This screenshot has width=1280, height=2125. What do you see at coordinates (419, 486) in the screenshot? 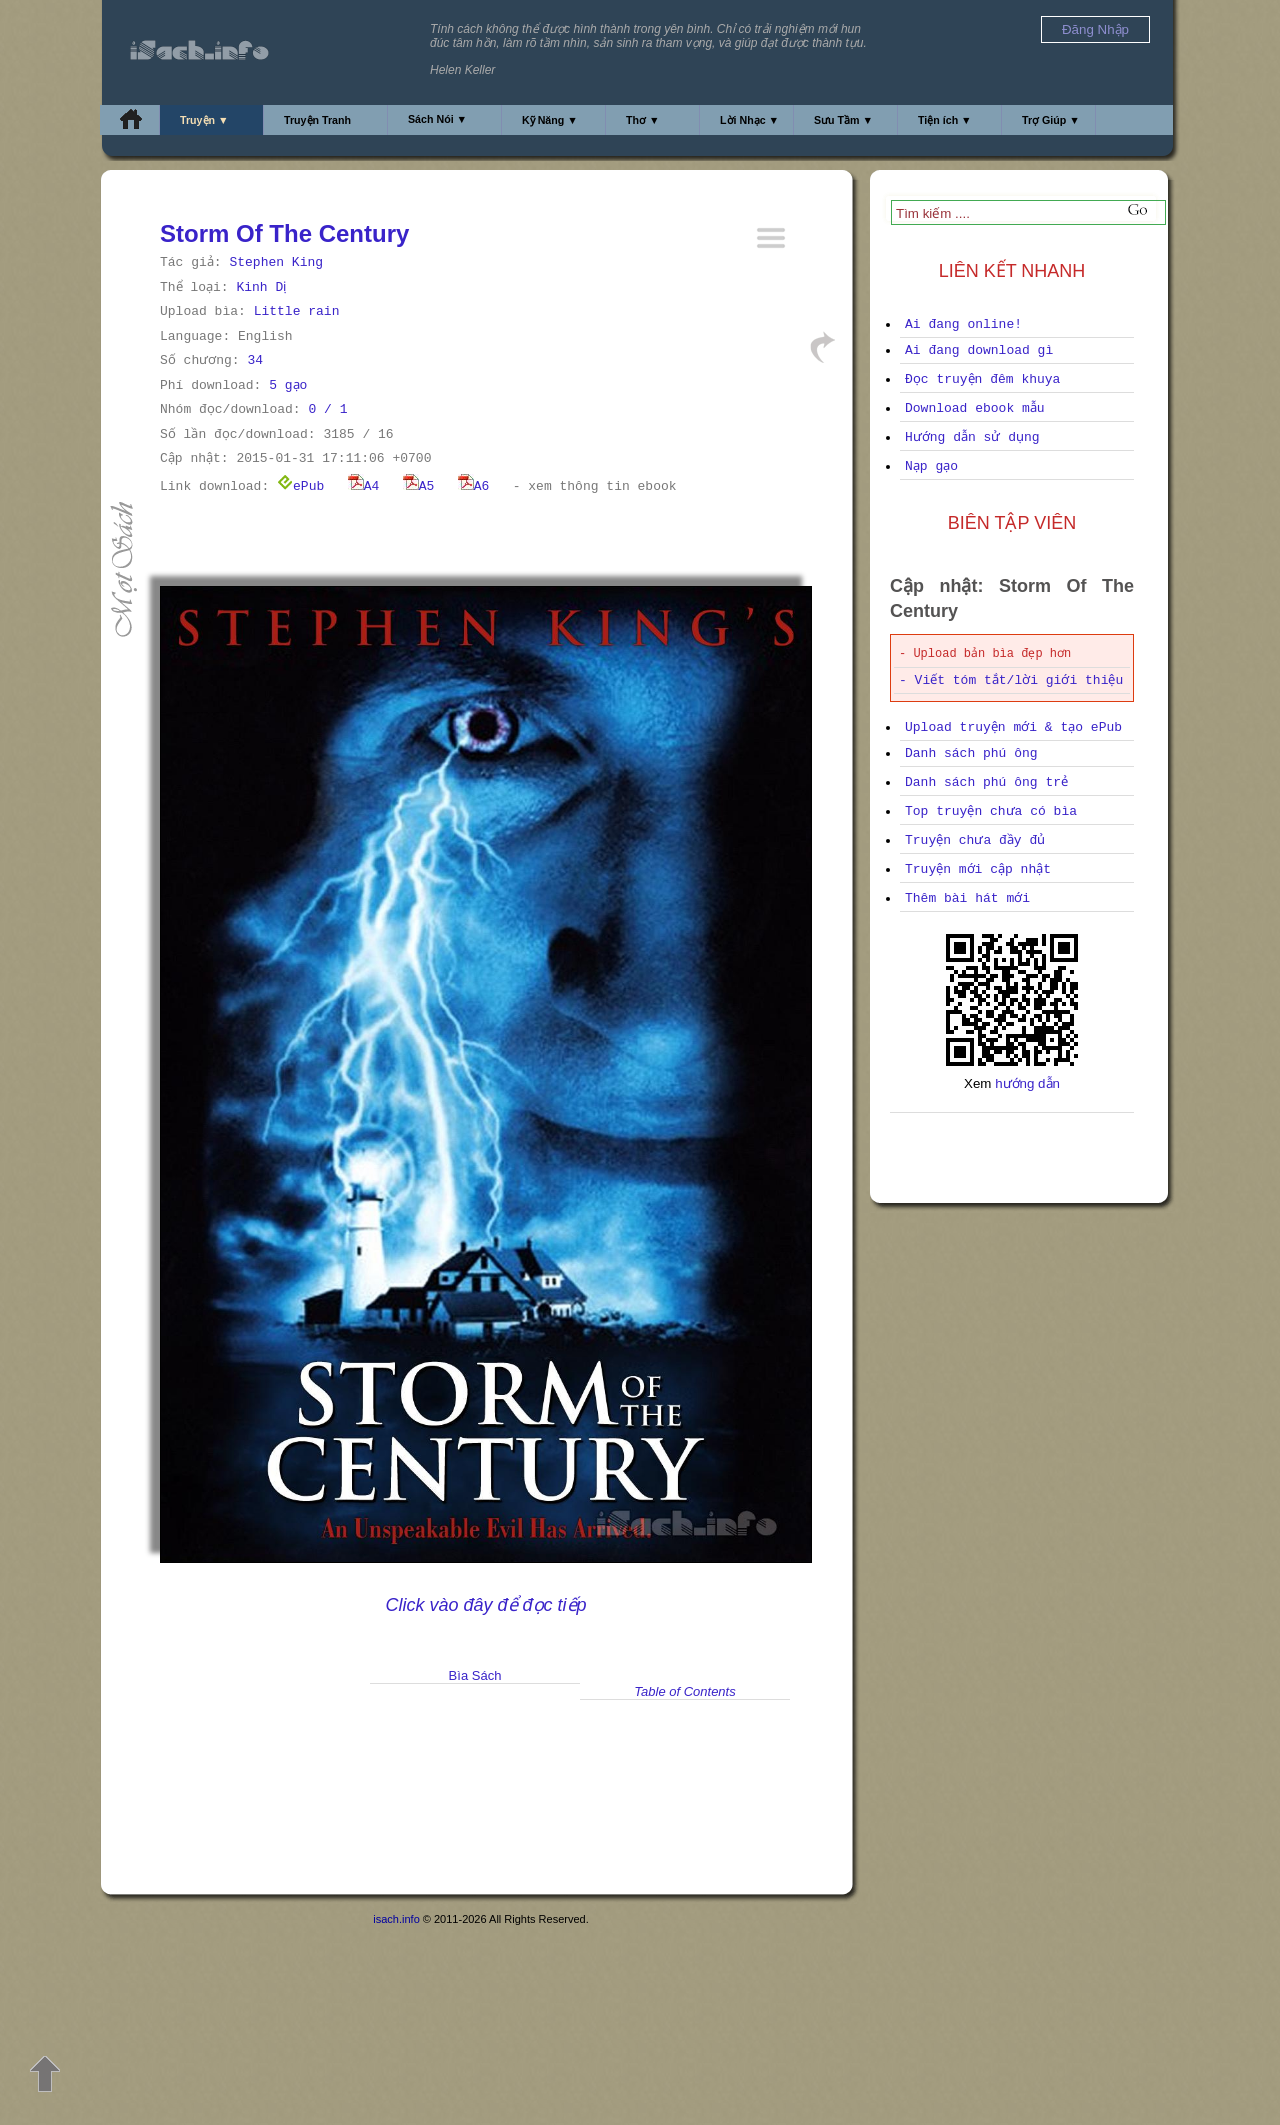
I see `A5` at bounding box center [419, 486].